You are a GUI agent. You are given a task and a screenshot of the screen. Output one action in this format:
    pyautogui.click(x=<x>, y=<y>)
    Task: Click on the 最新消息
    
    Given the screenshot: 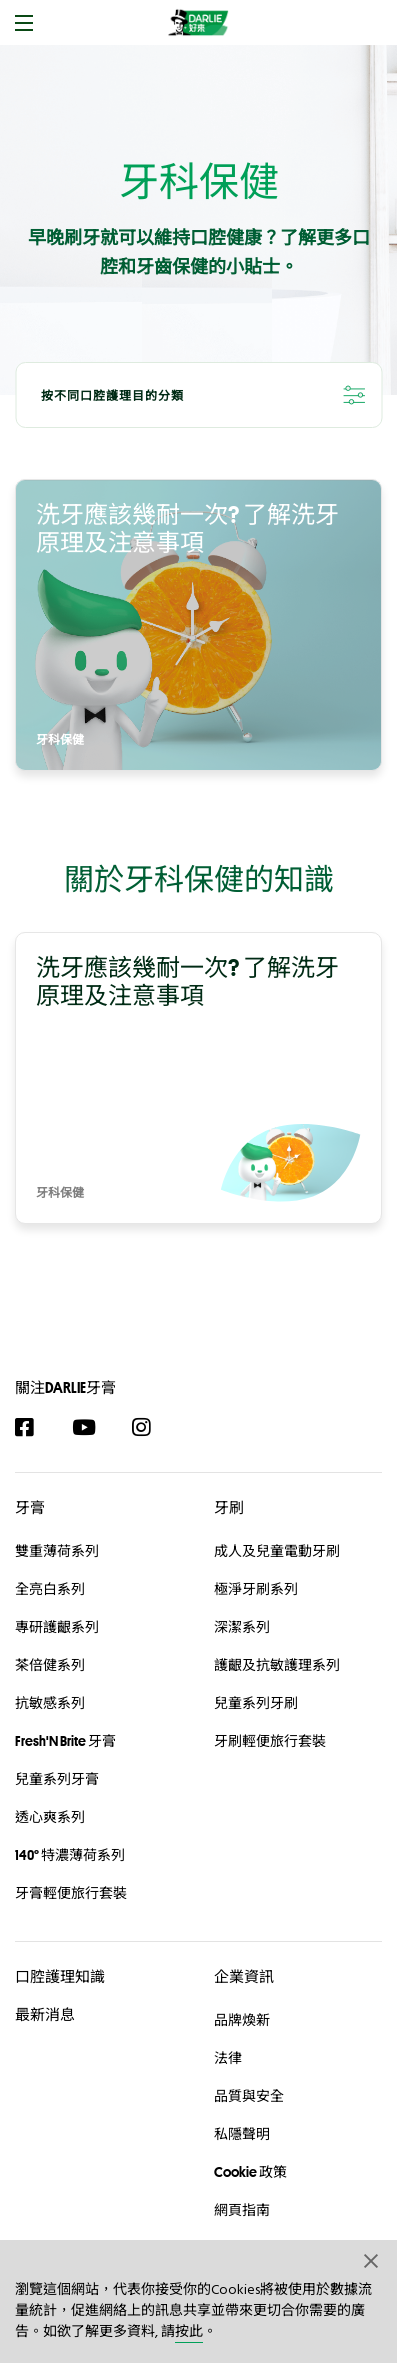 What is the action you would take?
    pyautogui.click(x=45, y=2014)
    